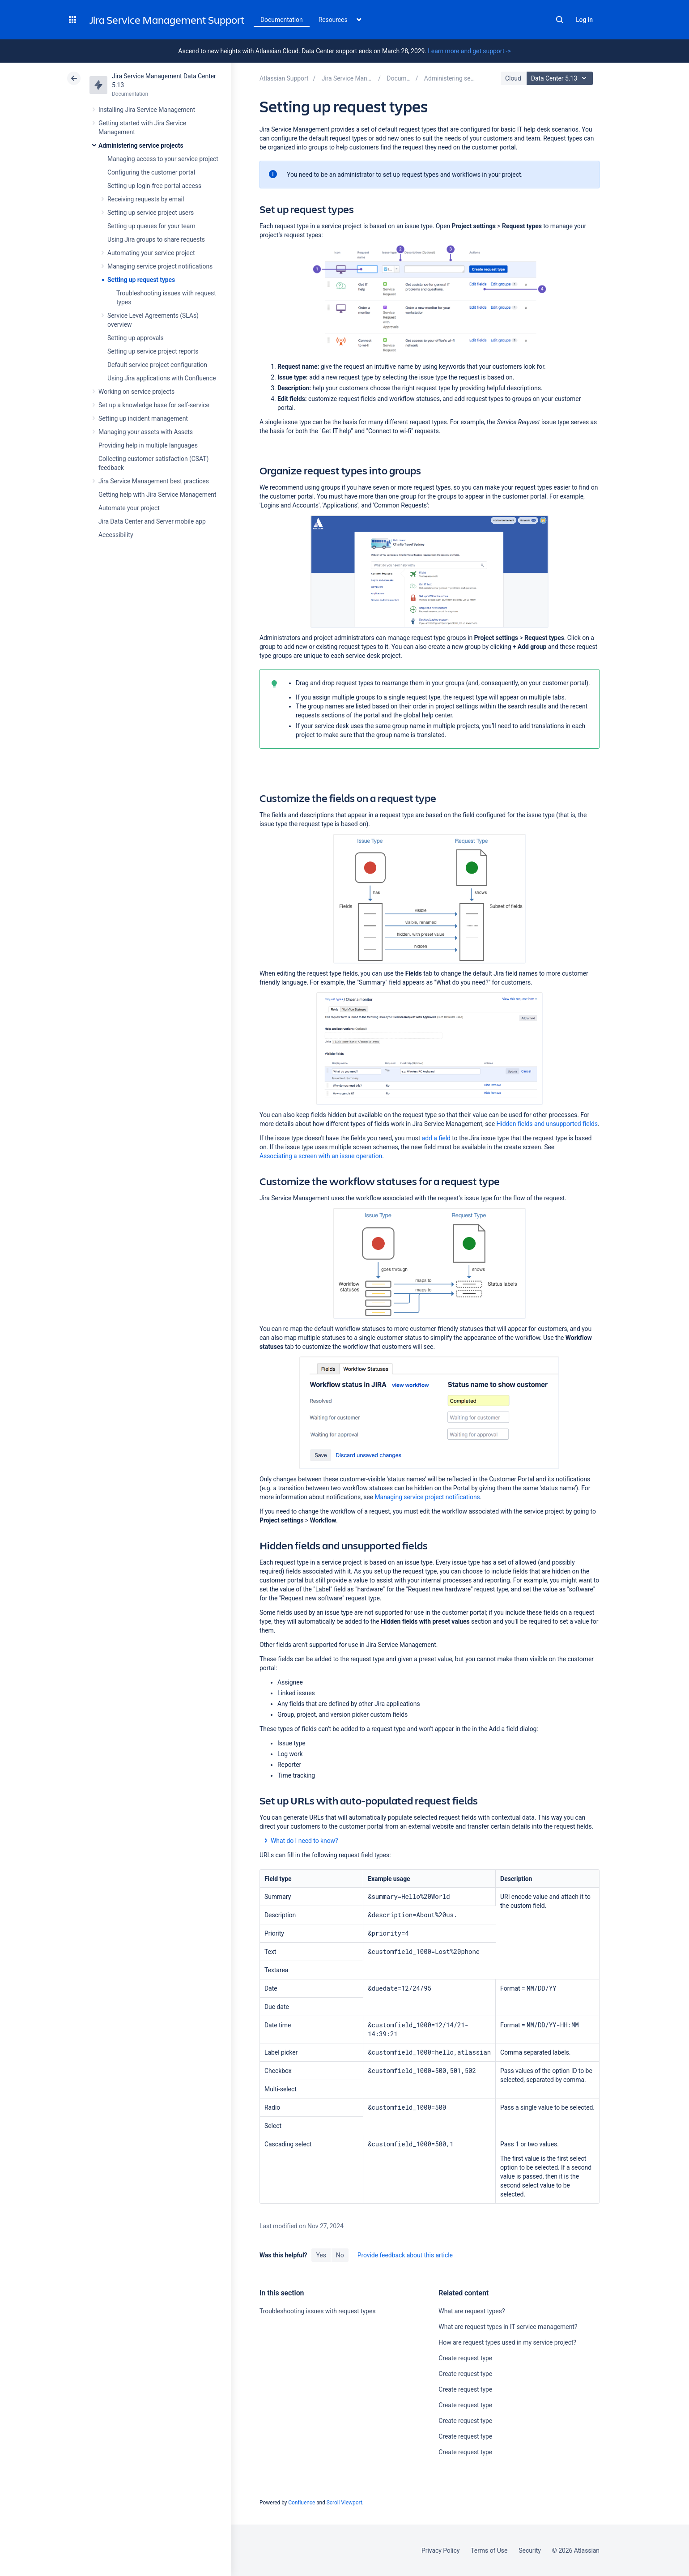 This screenshot has height=2576, width=689. What do you see at coordinates (151, 172) in the screenshot?
I see `Configuring the customer portal` at bounding box center [151, 172].